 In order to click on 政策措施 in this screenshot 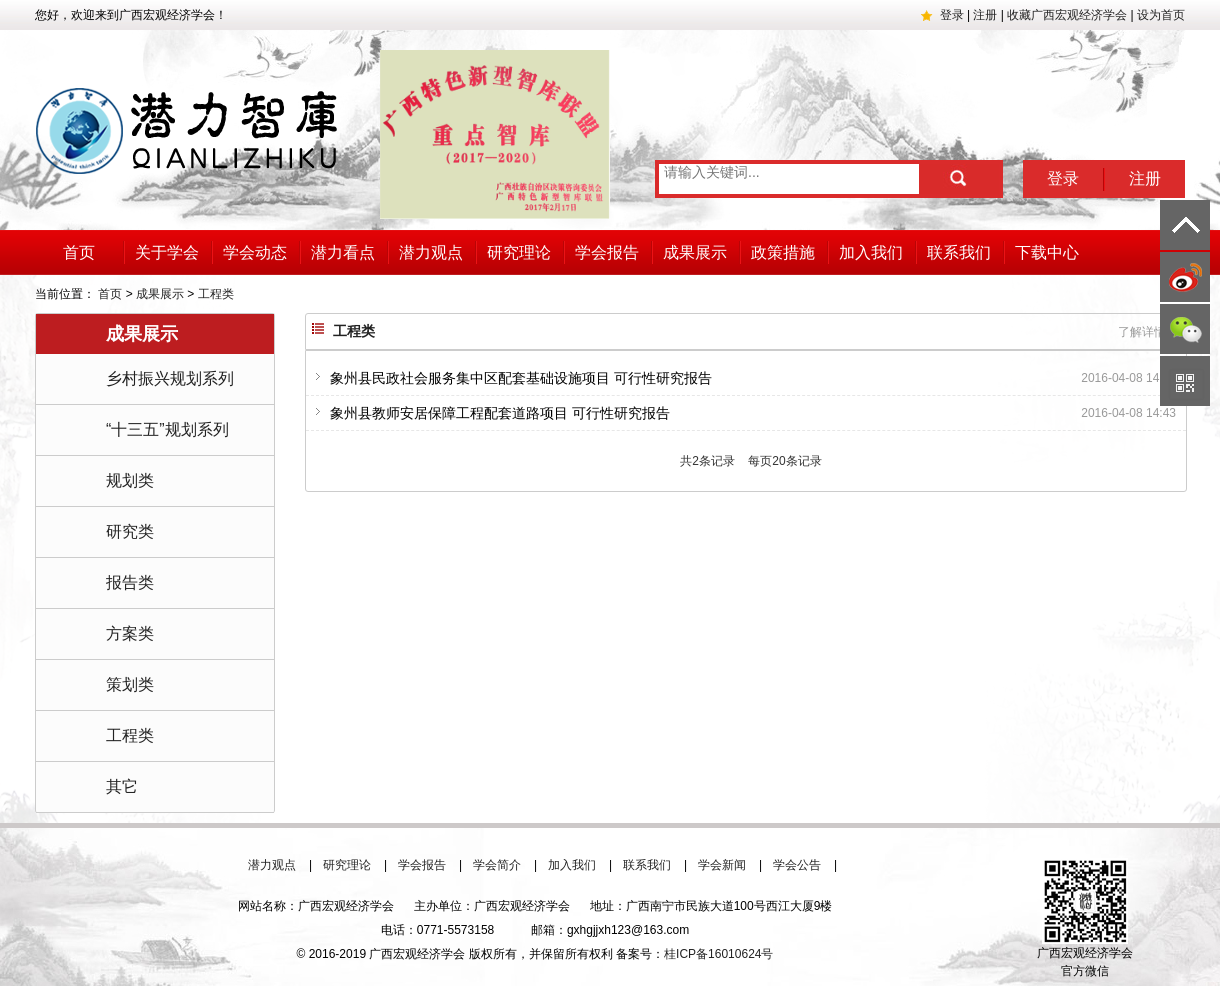, I will do `click(783, 252)`.